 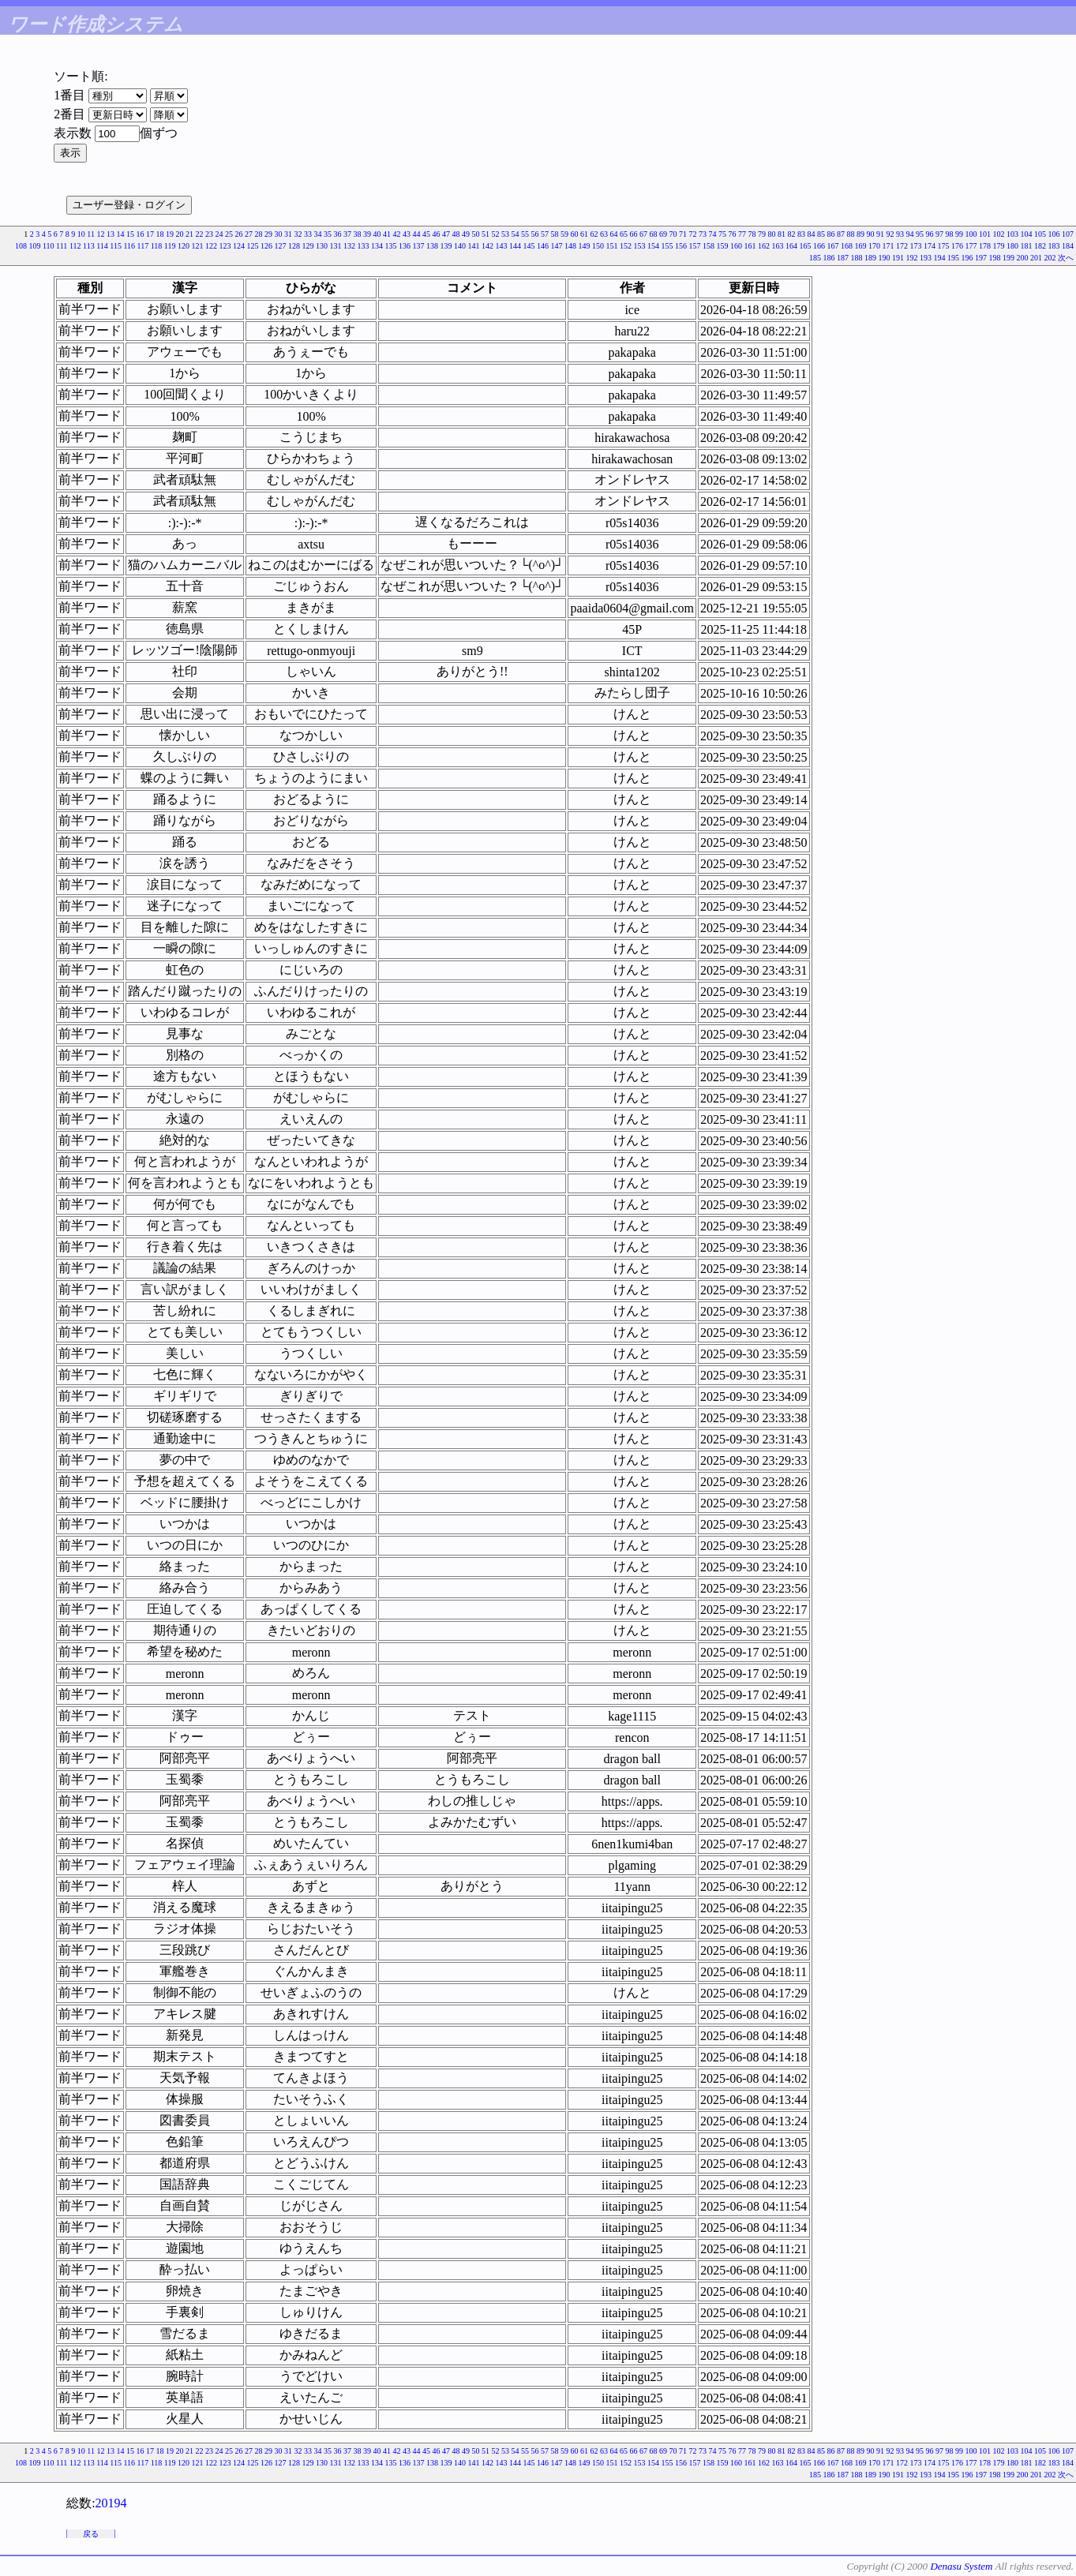 I want to click on 93, so click(x=900, y=234).